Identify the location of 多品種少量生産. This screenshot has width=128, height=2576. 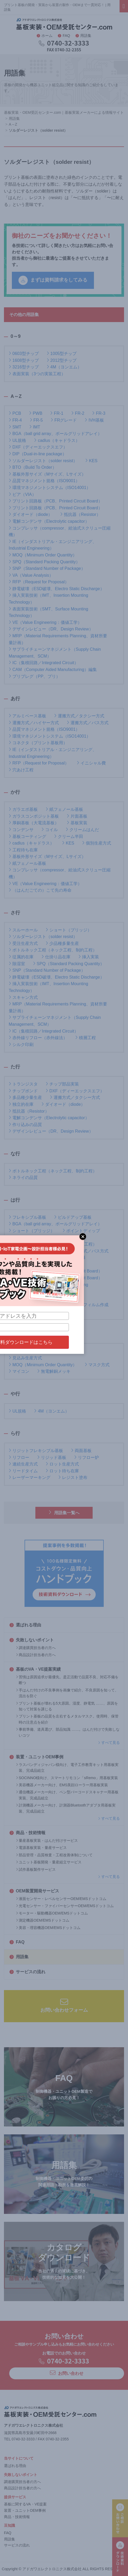
(25, 1097).